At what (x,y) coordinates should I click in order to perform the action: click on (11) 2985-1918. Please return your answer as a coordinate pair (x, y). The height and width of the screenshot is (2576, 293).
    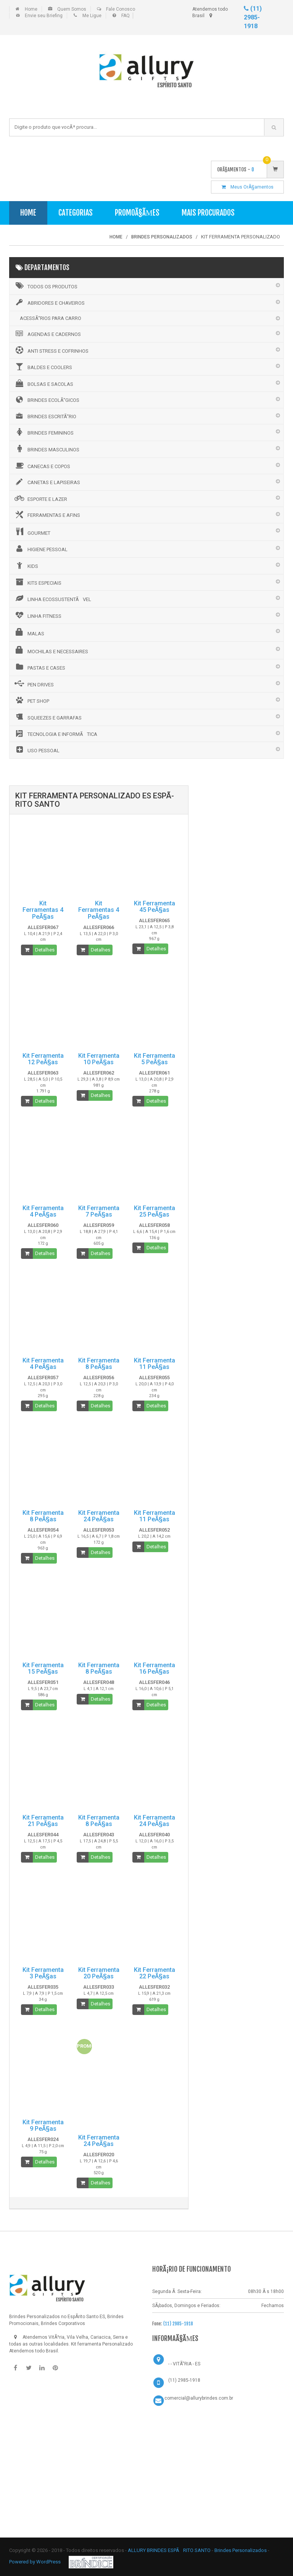
    Looking at the image, I should click on (253, 17).